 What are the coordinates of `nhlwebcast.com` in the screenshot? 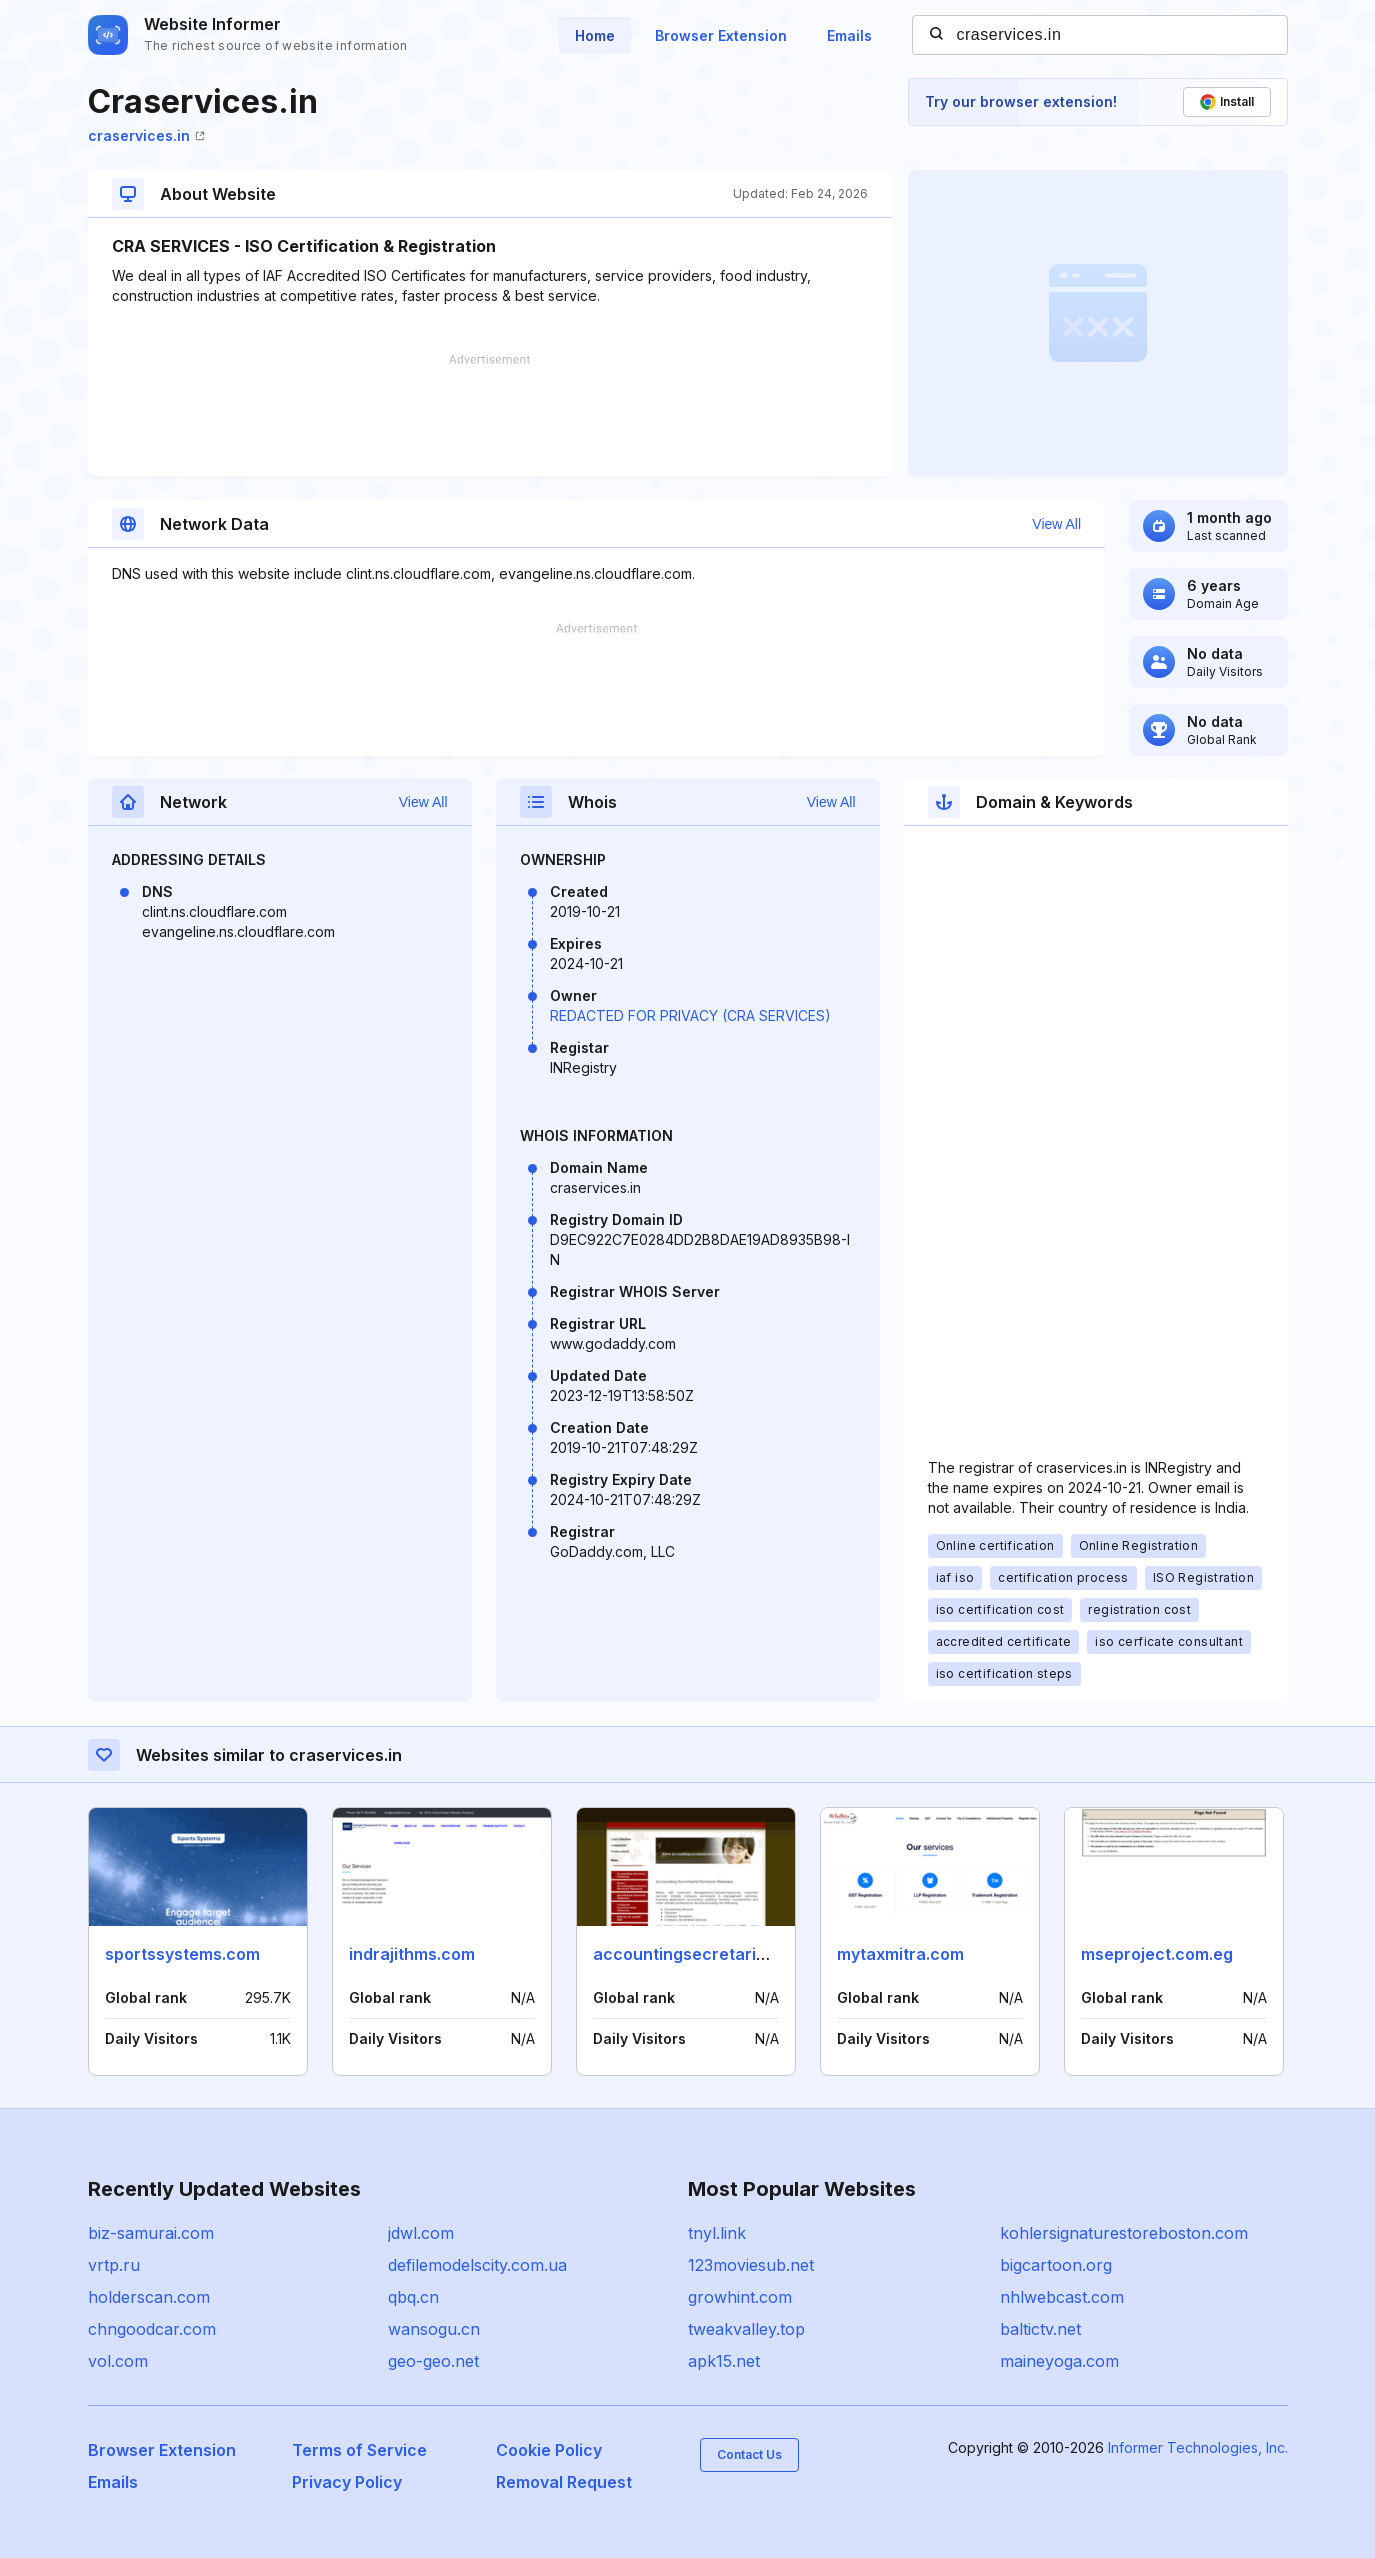 It's located at (1062, 2297).